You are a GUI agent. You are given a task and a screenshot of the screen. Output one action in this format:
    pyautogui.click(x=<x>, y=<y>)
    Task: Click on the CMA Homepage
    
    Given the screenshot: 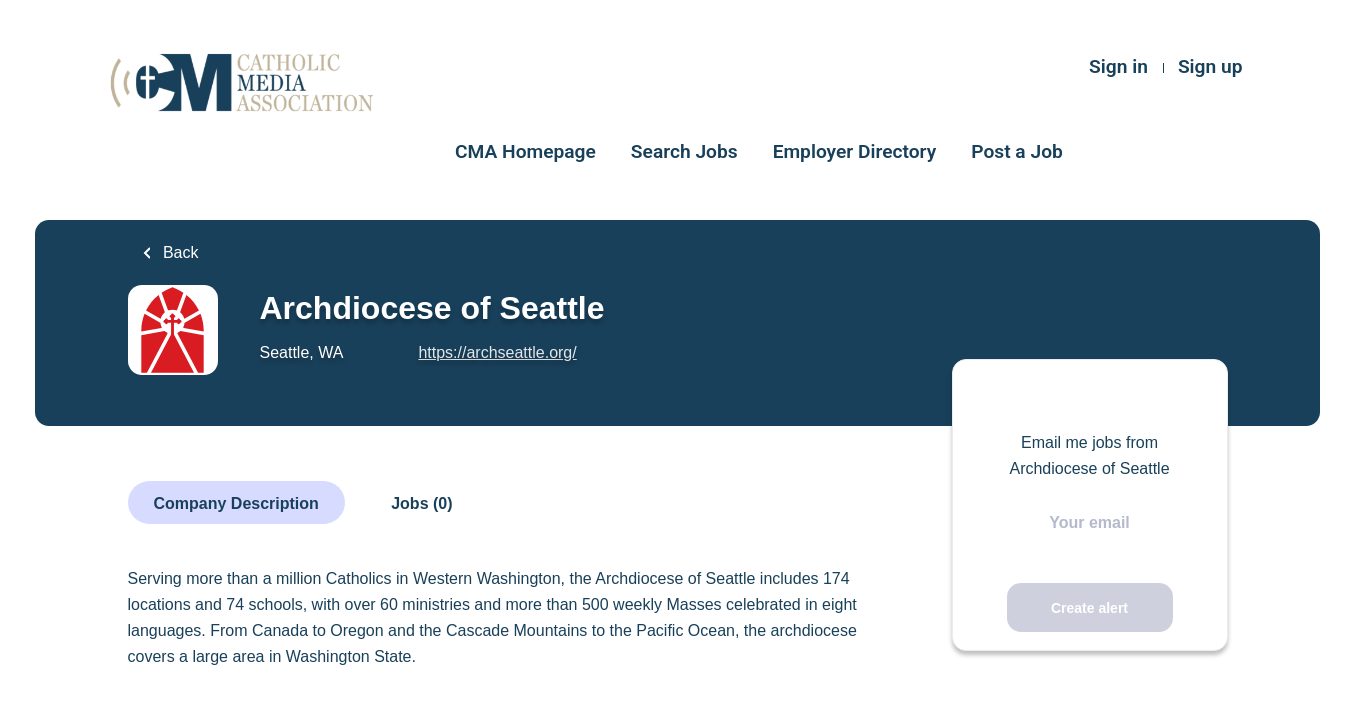 What is the action you would take?
    pyautogui.click(x=525, y=151)
    